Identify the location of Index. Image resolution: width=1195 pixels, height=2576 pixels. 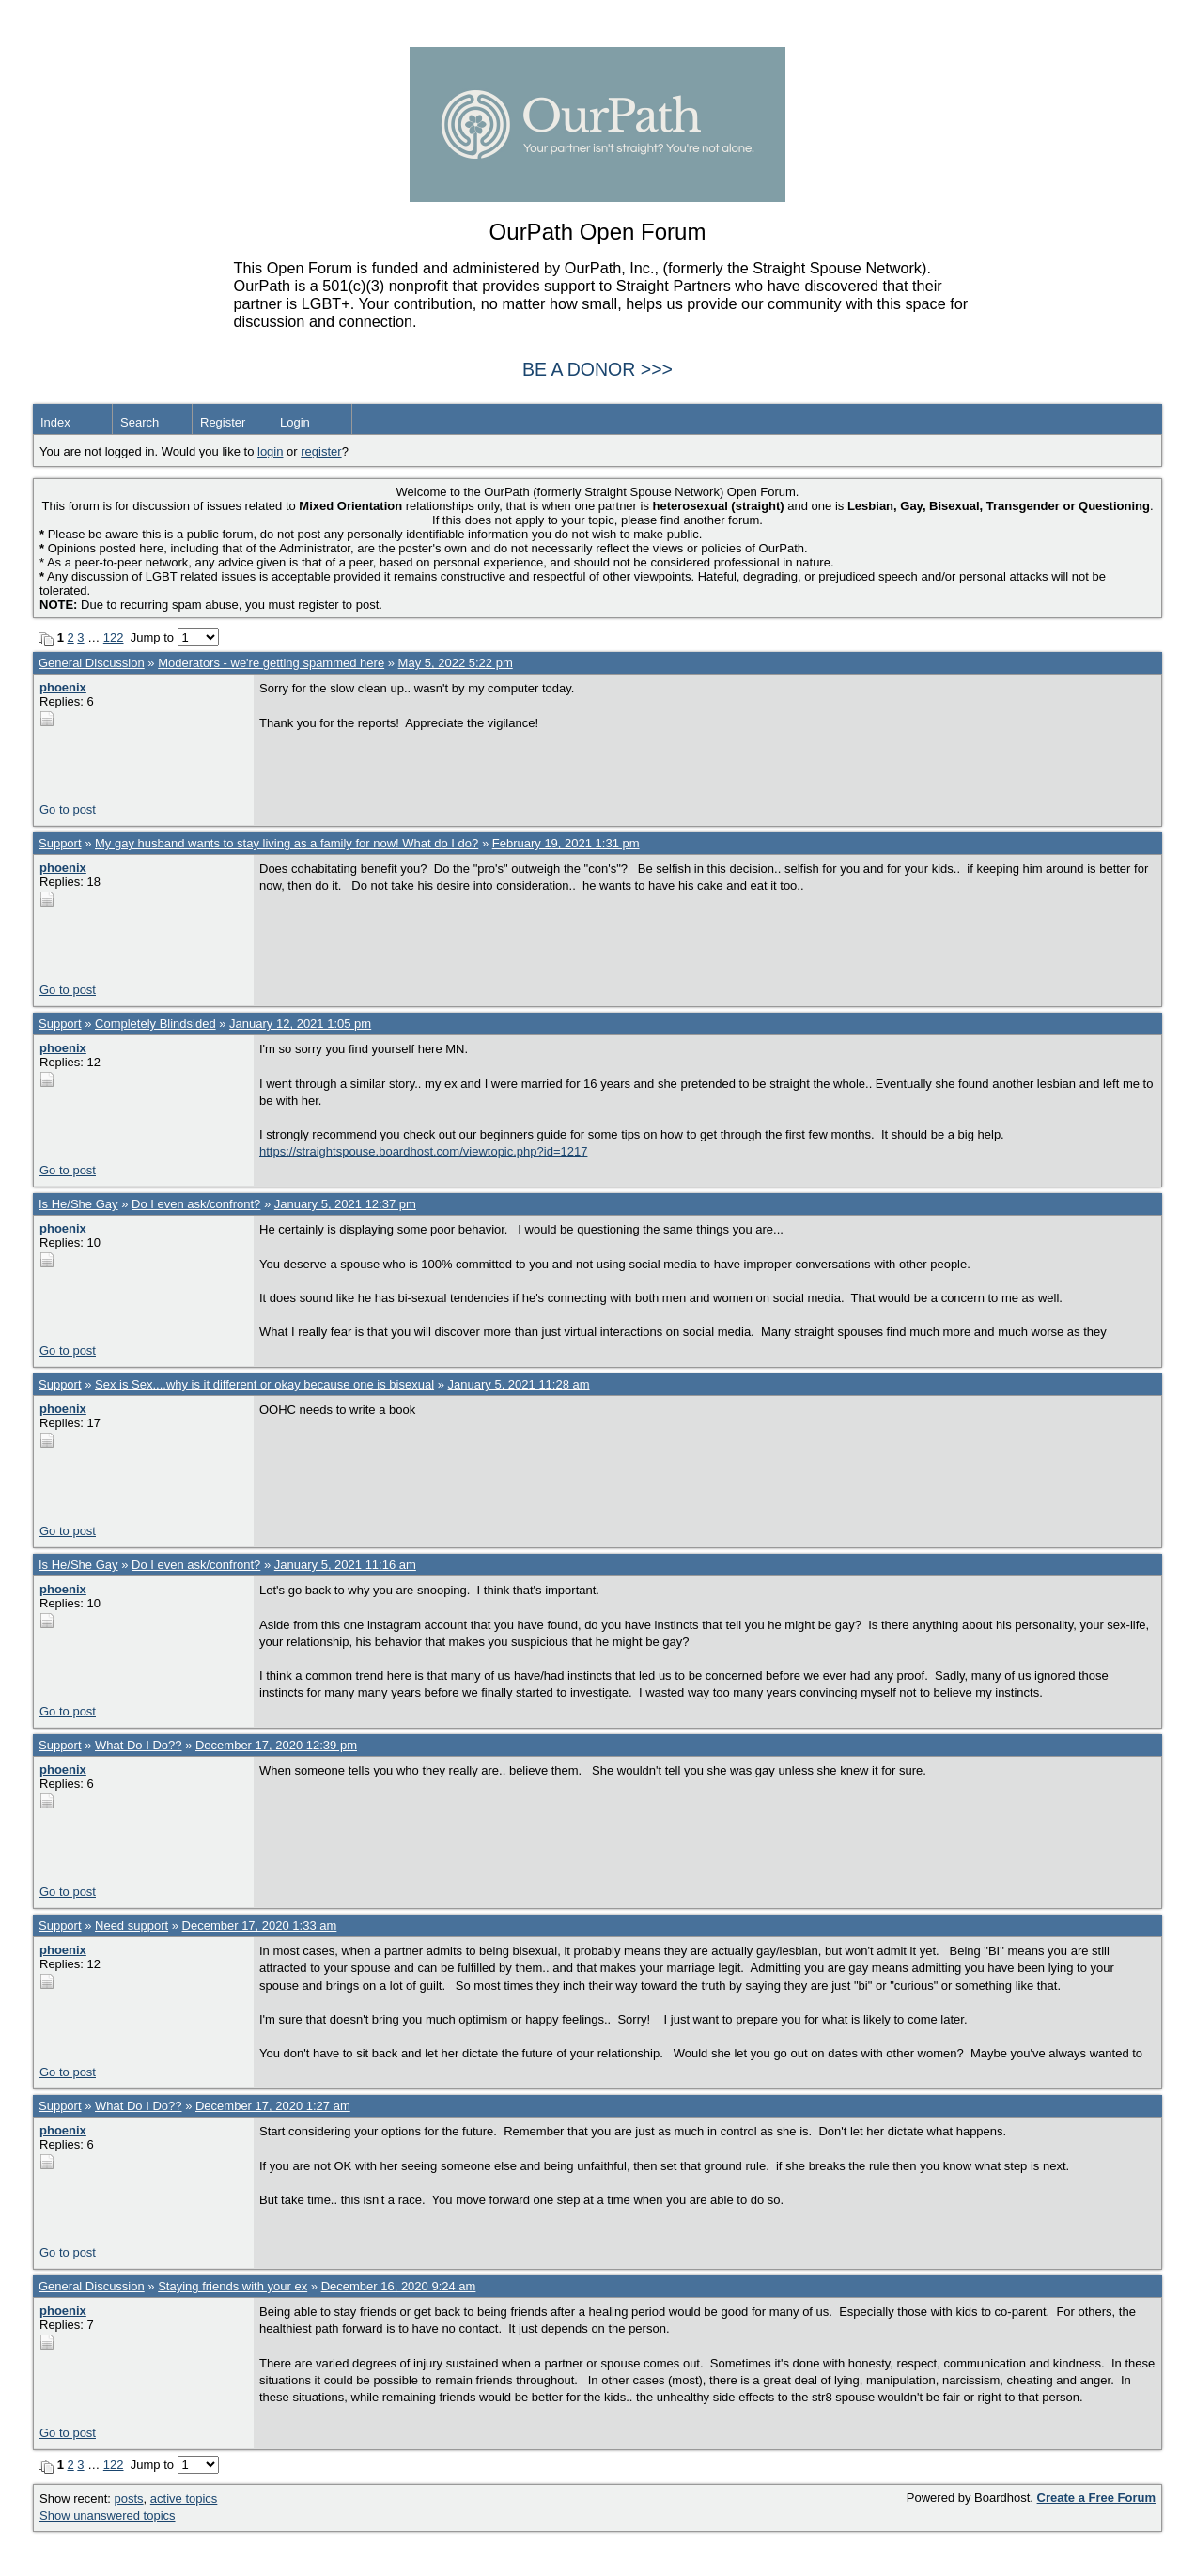
(55, 422).